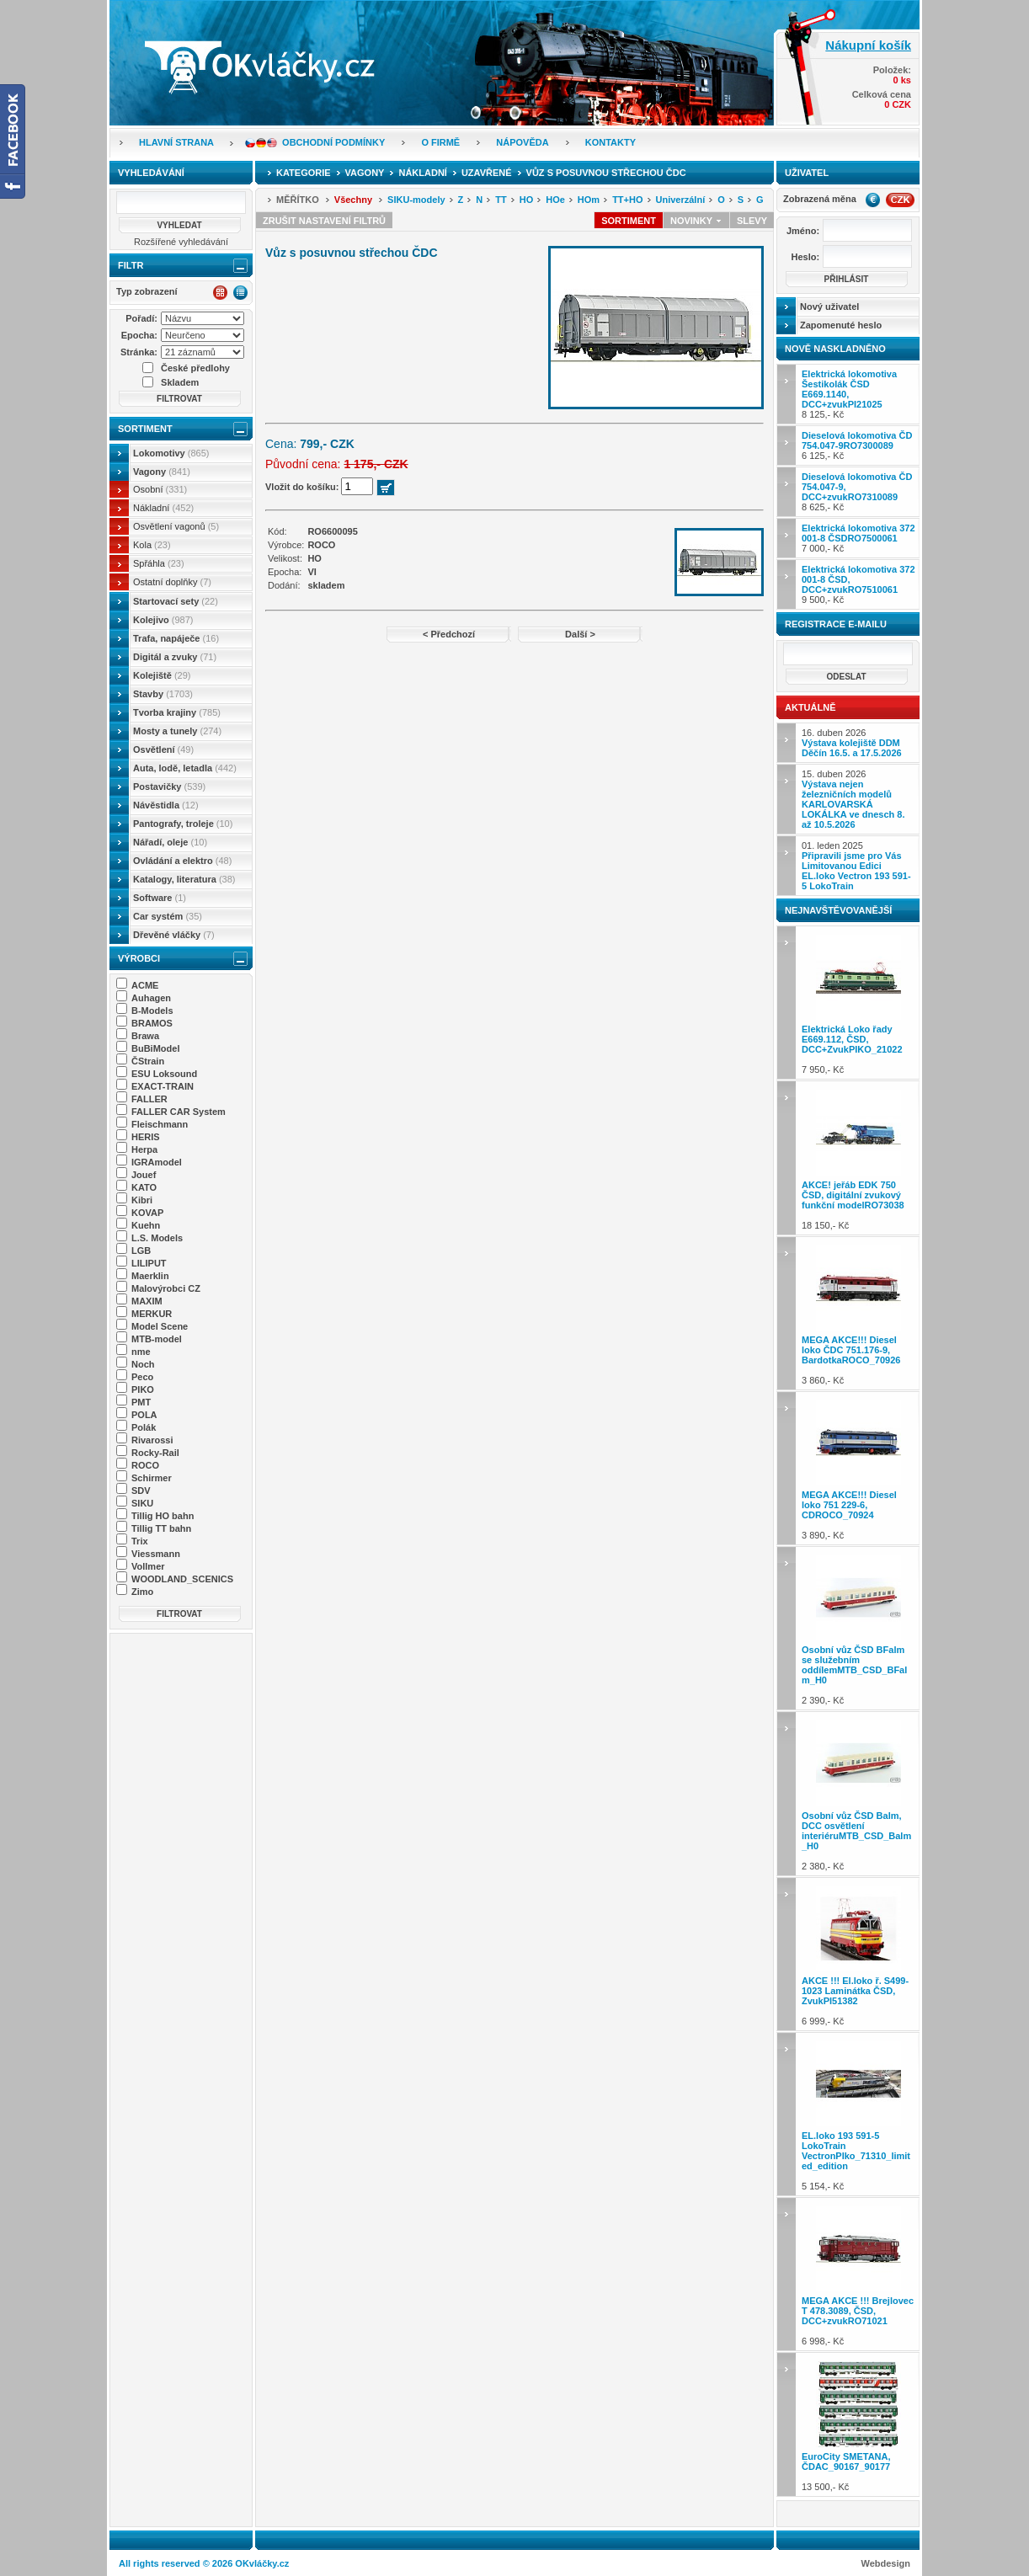 This screenshot has height=2576, width=1029. I want to click on 6 998,- Kč, so click(858, 2274).